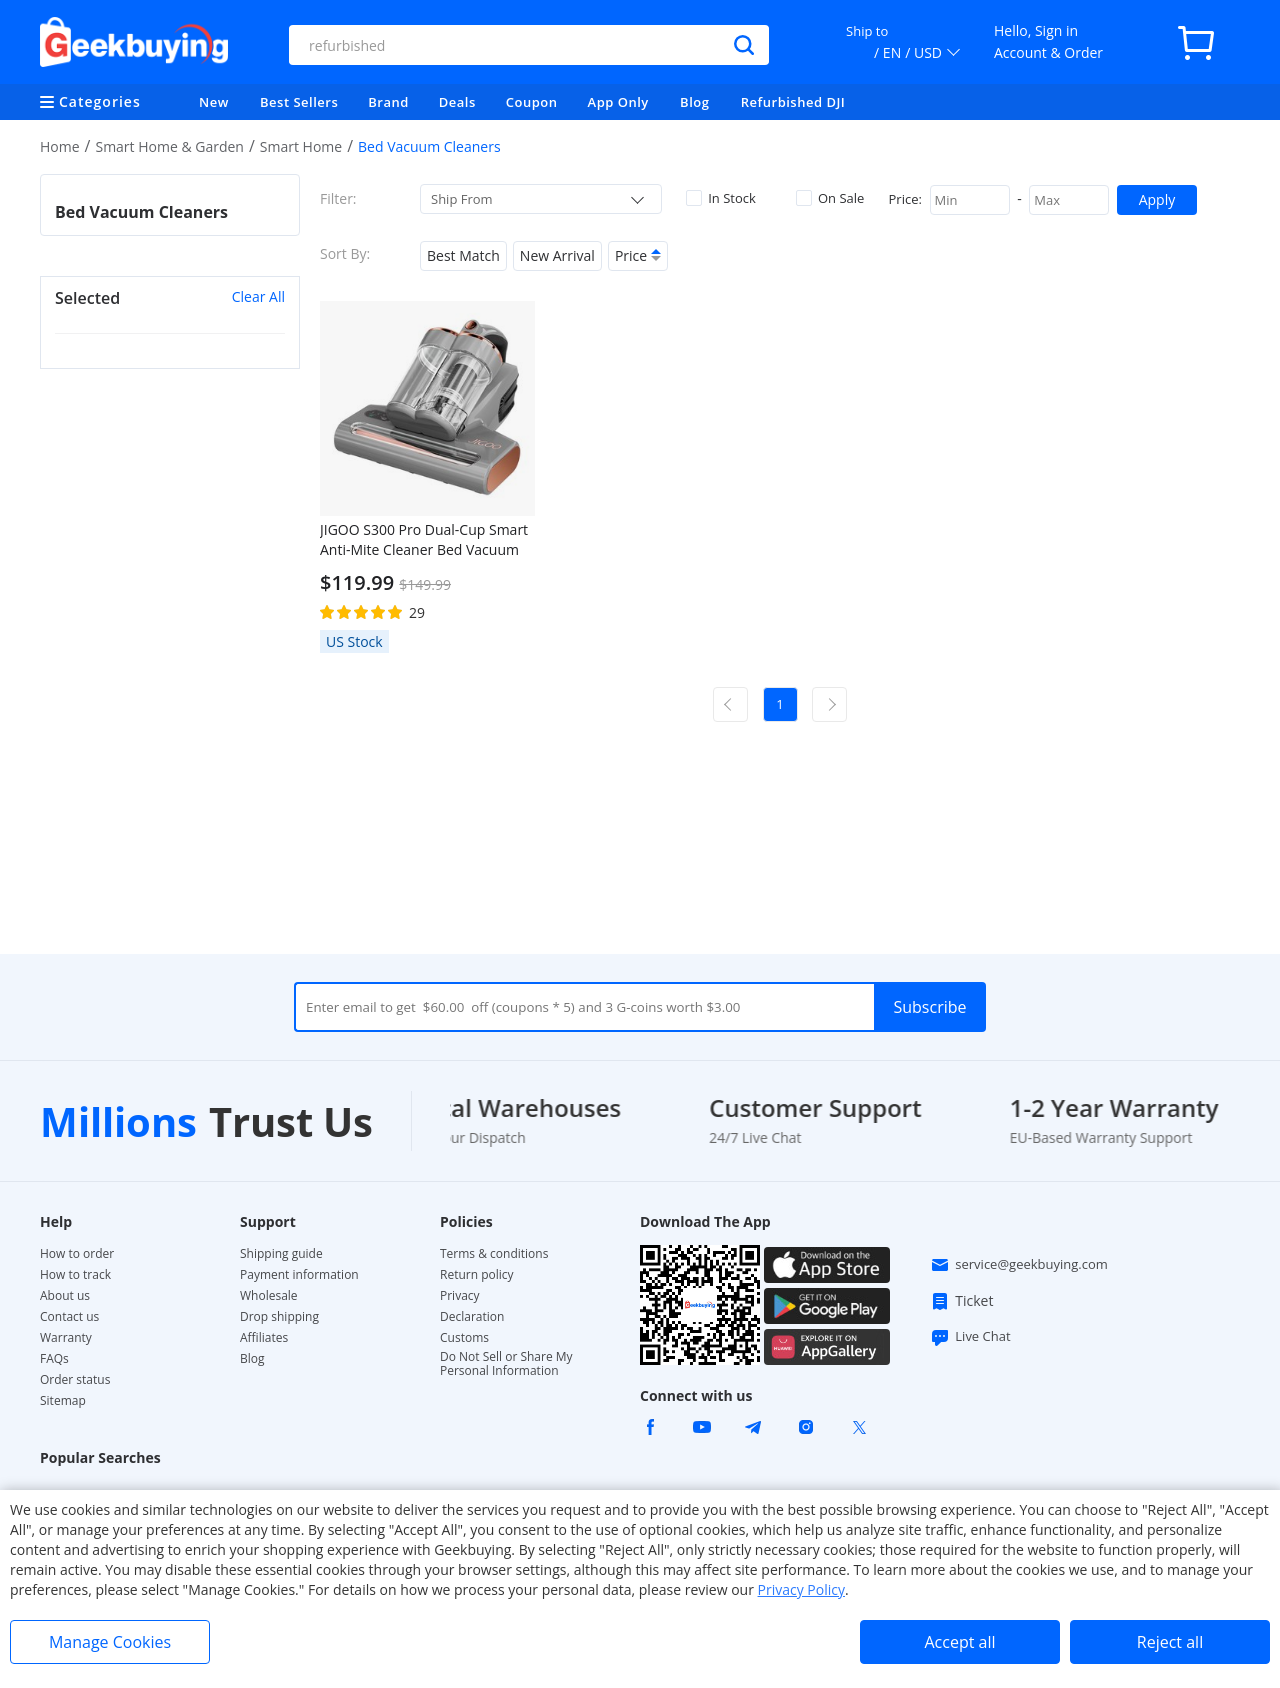  I want to click on About us, so click(65, 1296).